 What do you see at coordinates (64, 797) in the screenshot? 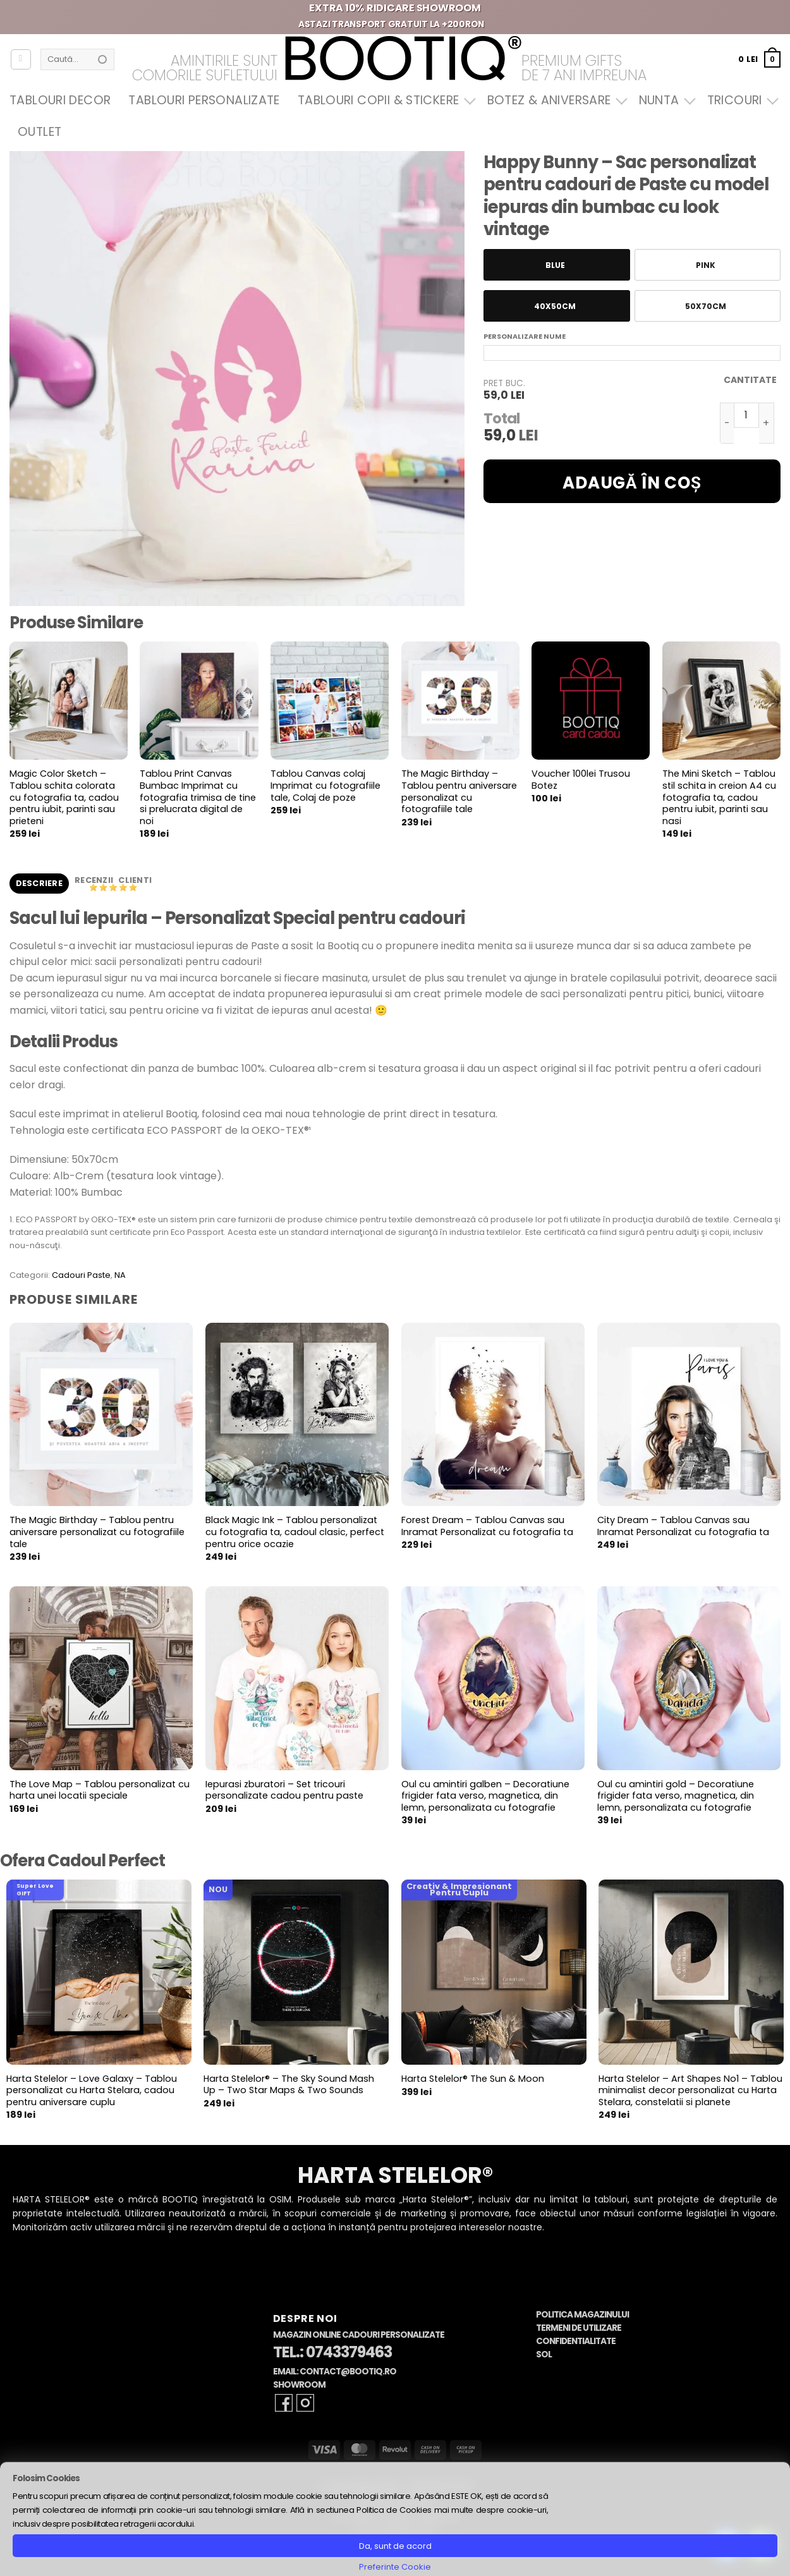
I see `Magic Color Sketch – Tablou schita colorata cu fotografia ta, cadou pentru iubit, parinti sau prieteni` at bounding box center [64, 797].